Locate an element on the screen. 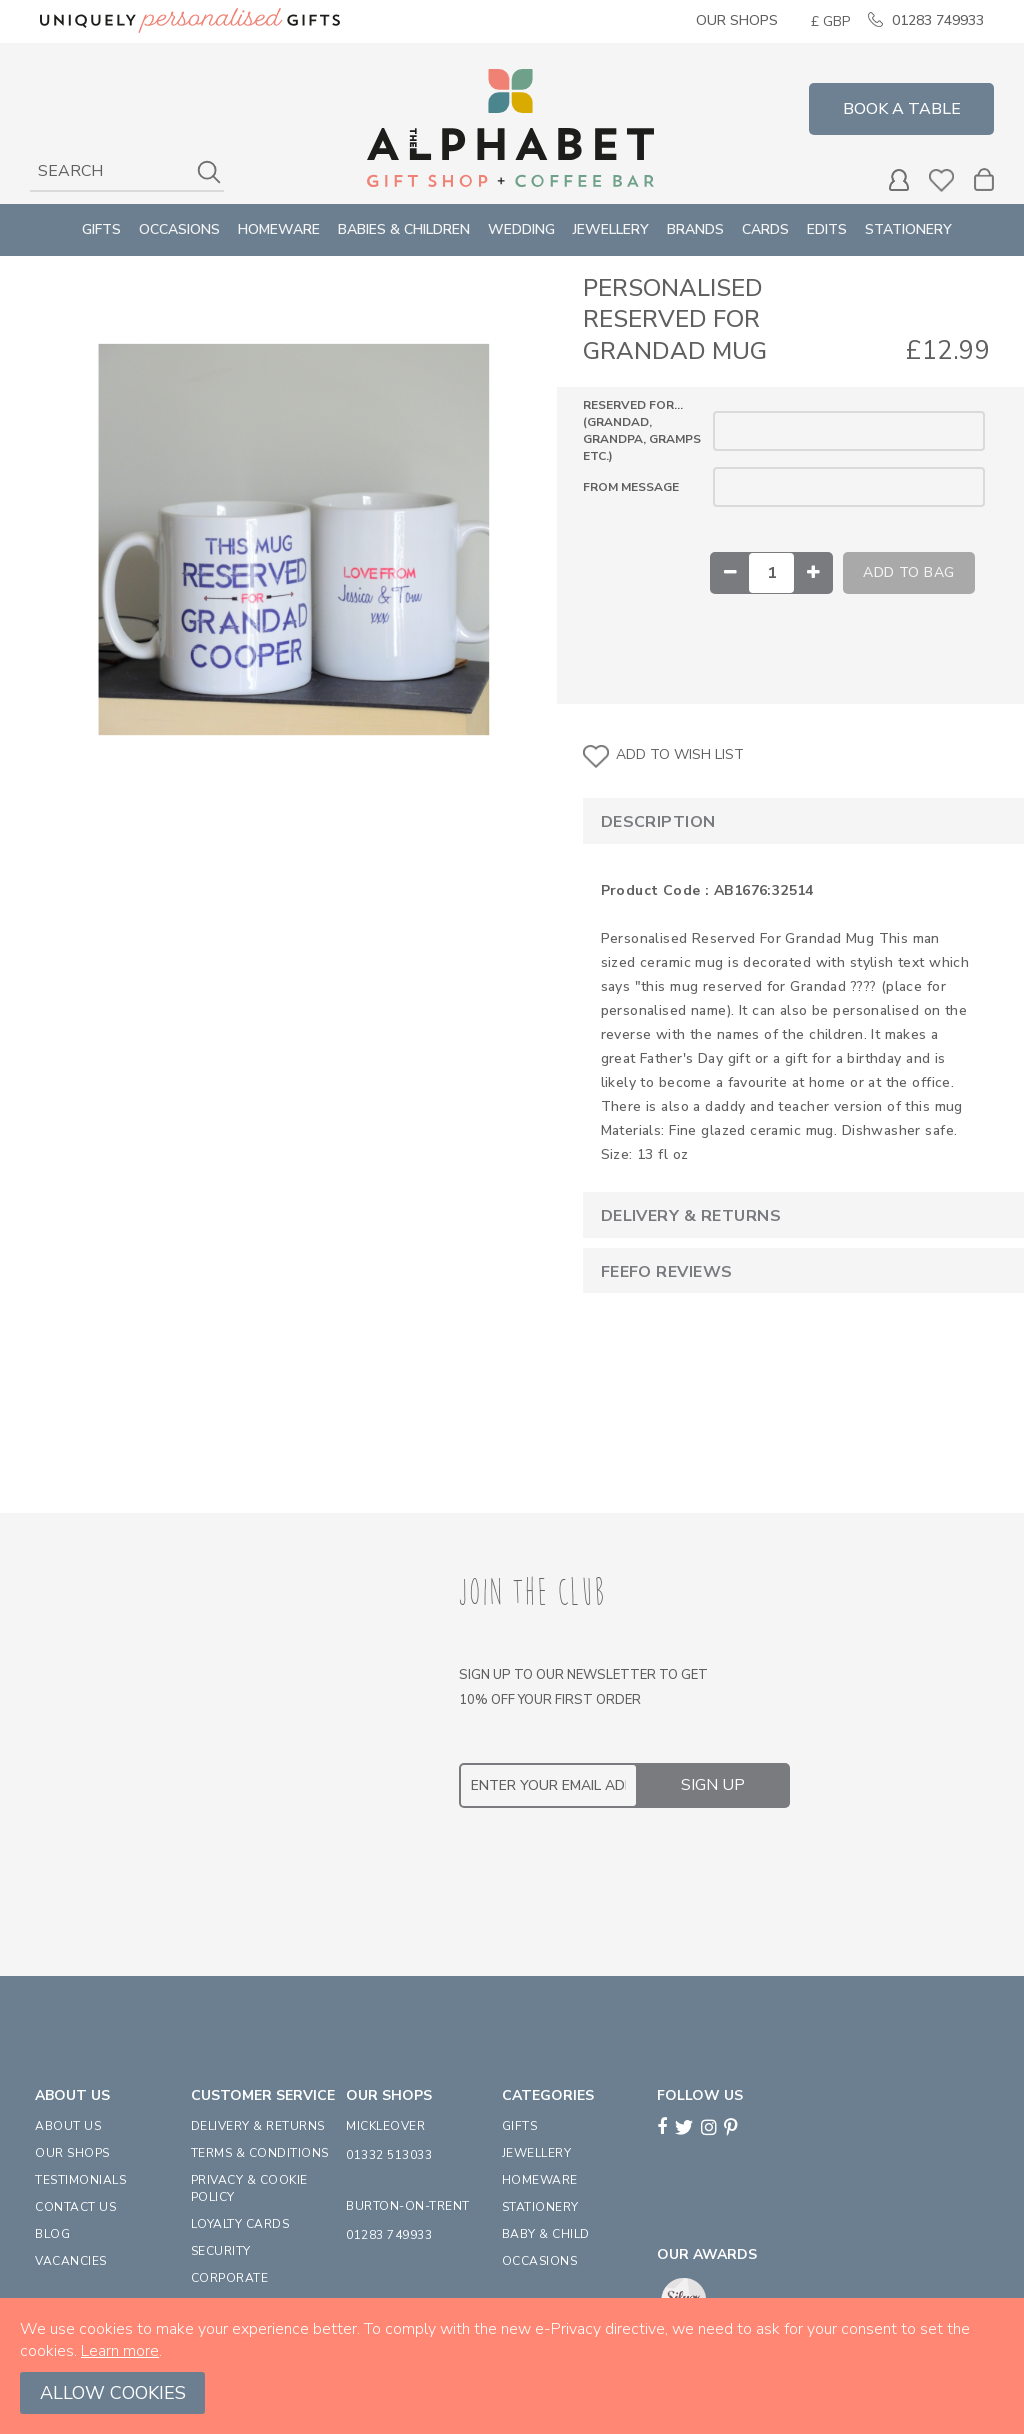  STATIONERY is located at coordinates (540, 2207).